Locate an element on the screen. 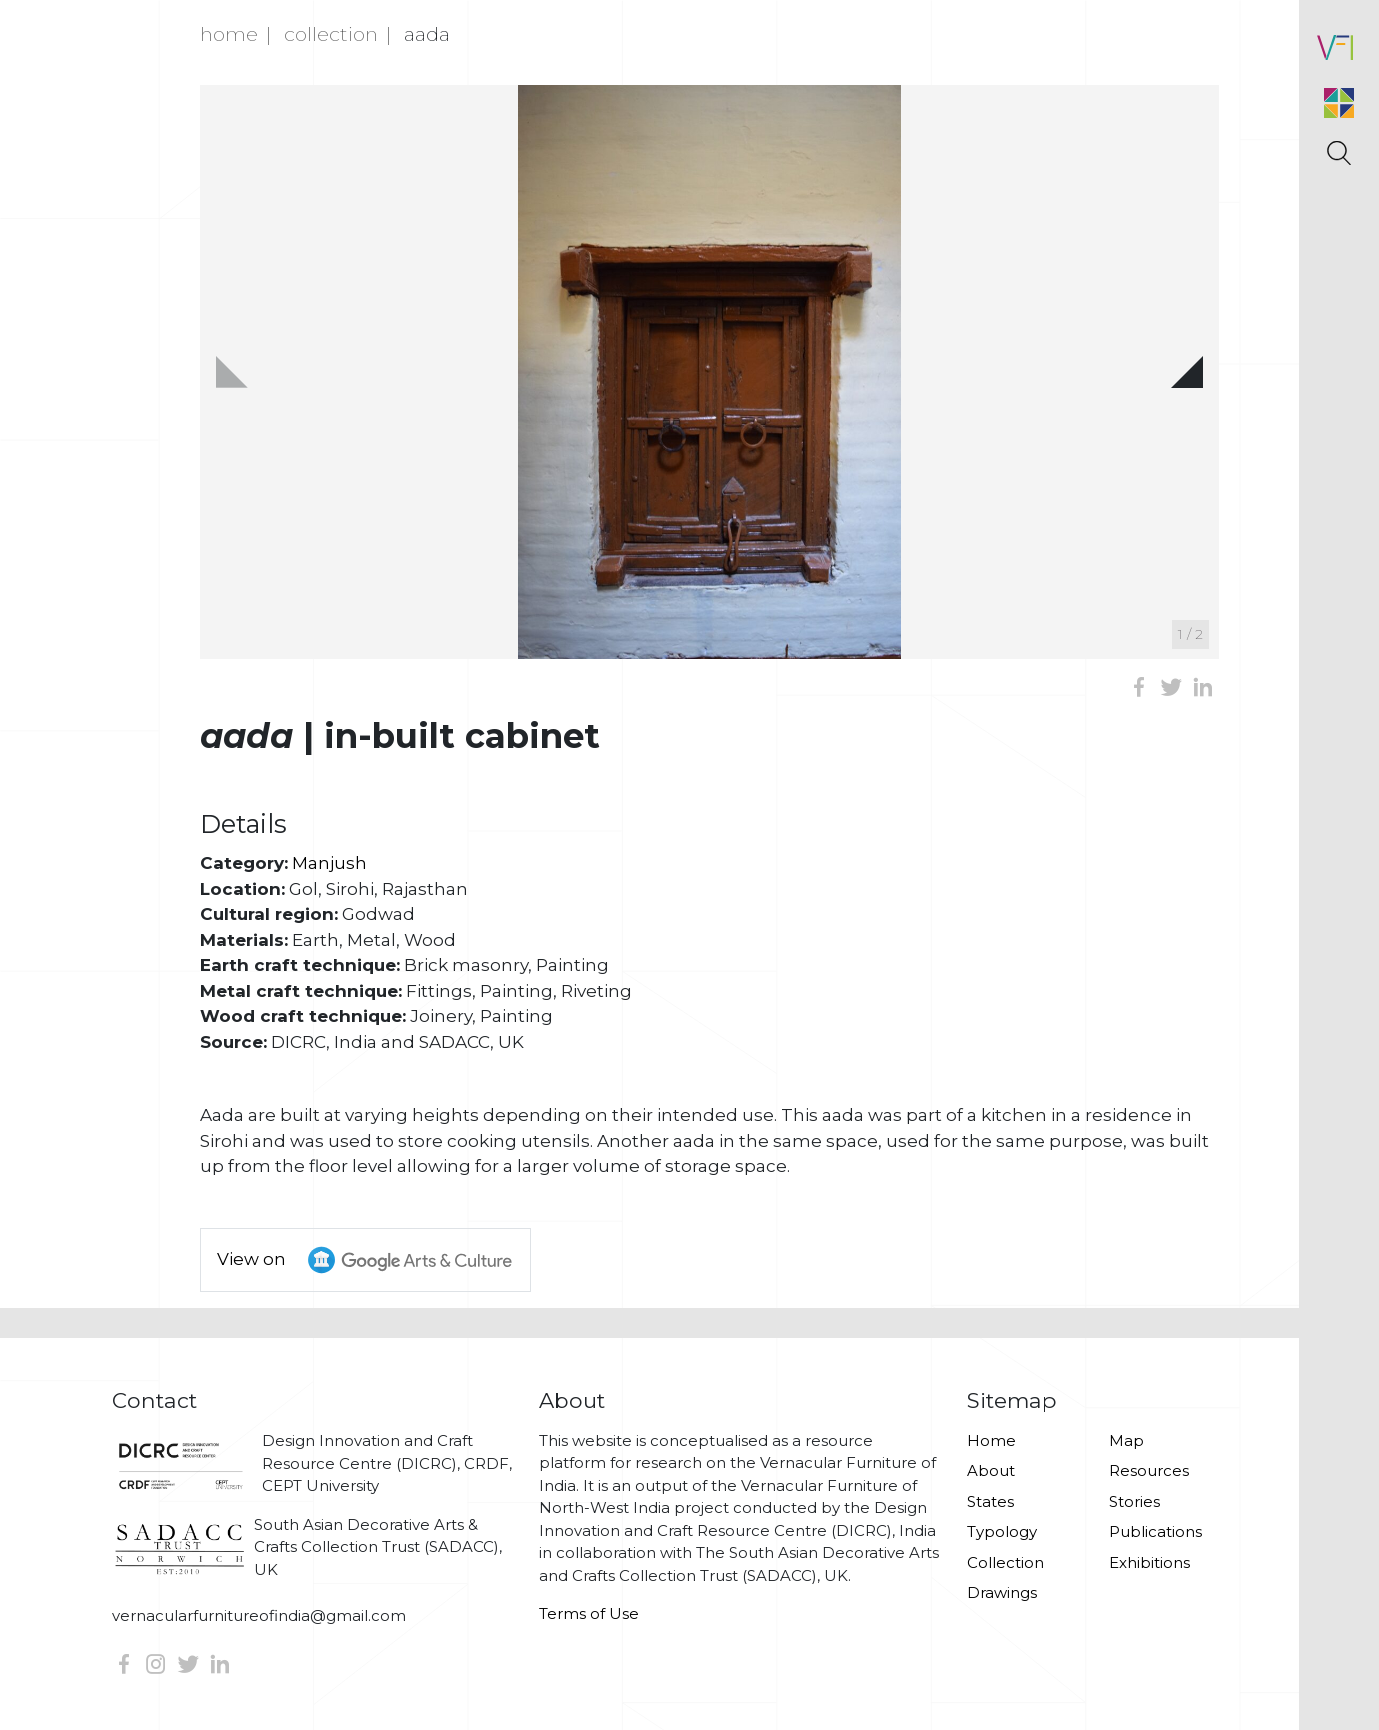 The image size is (1379, 1730). About is located at coordinates (991, 1470).